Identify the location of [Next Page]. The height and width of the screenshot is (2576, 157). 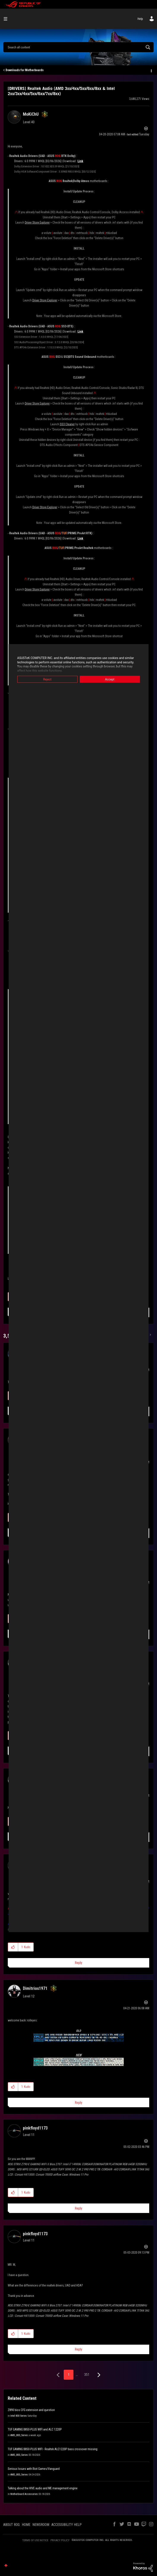
(98, 2375).